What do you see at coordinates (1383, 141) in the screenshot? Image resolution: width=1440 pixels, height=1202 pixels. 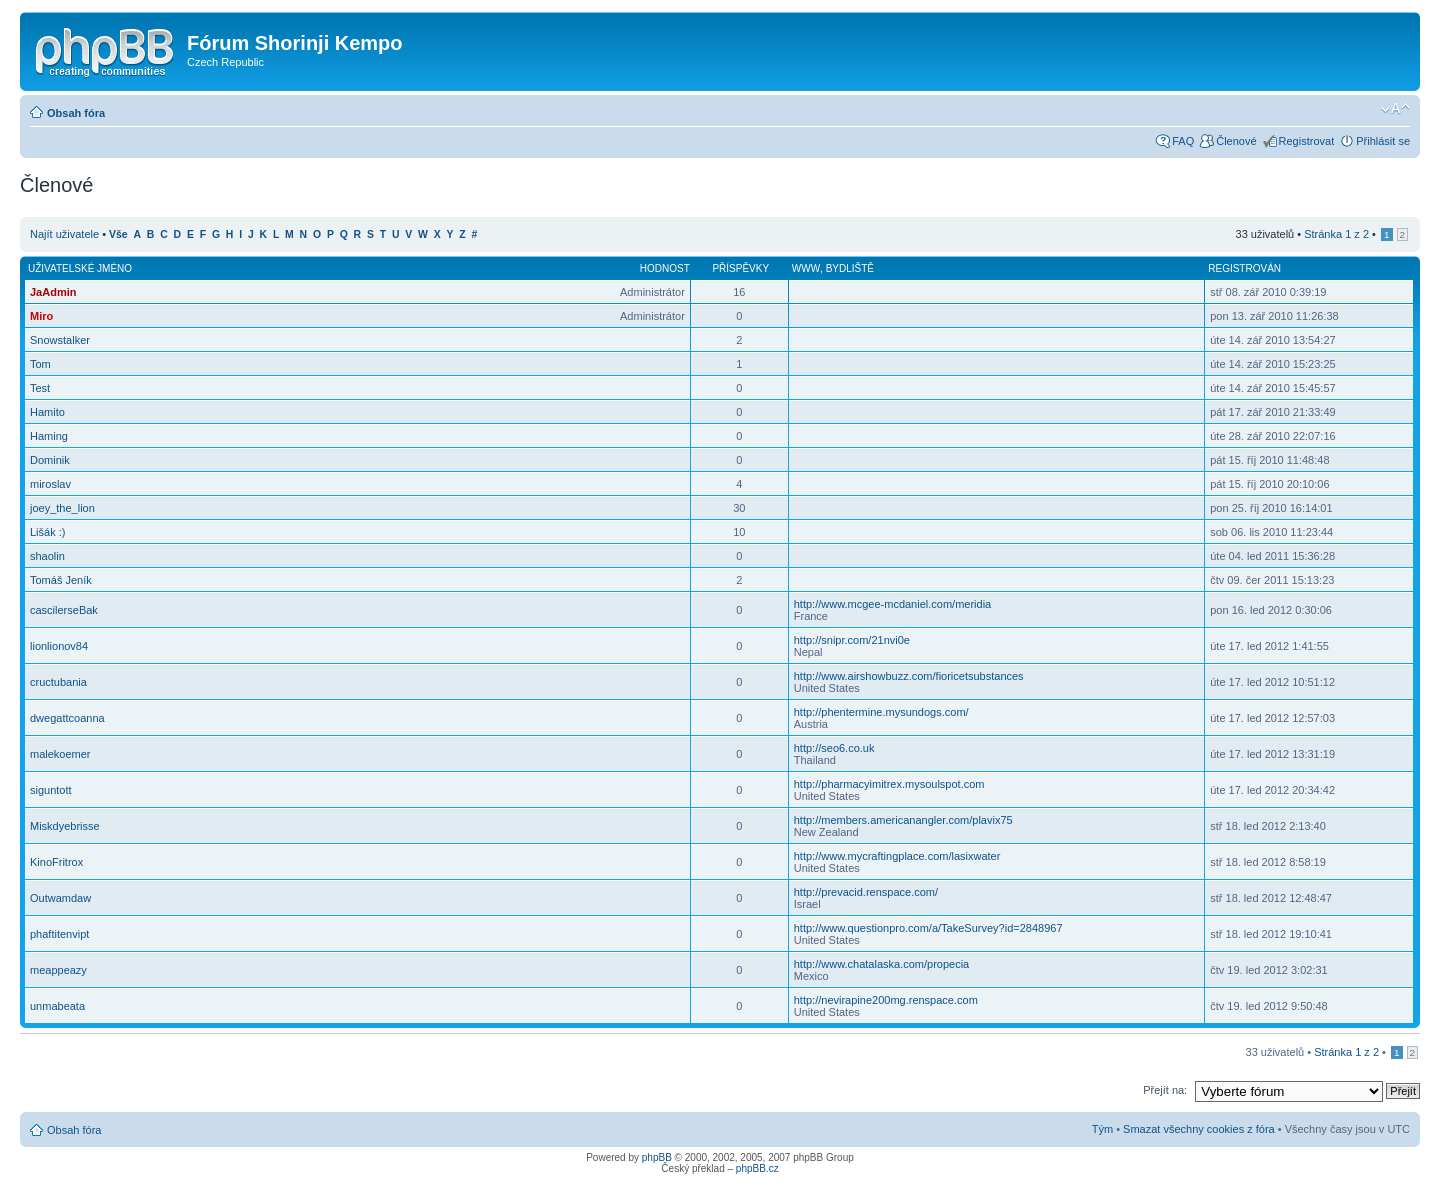 I see `Přihlásit se` at bounding box center [1383, 141].